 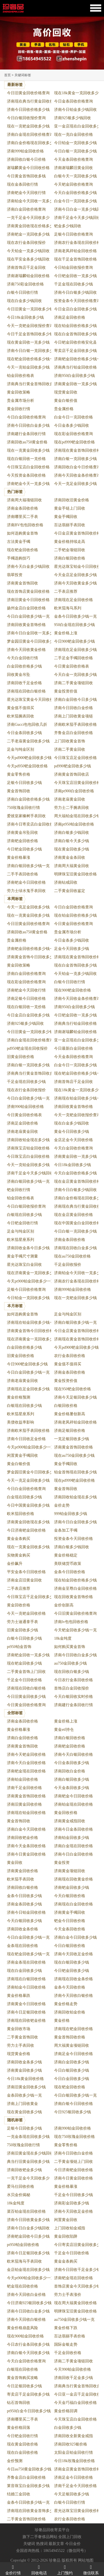 What do you see at coordinates (73, 600) in the screenshot?
I see `济南现在足金回收价格` at bounding box center [73, 600].